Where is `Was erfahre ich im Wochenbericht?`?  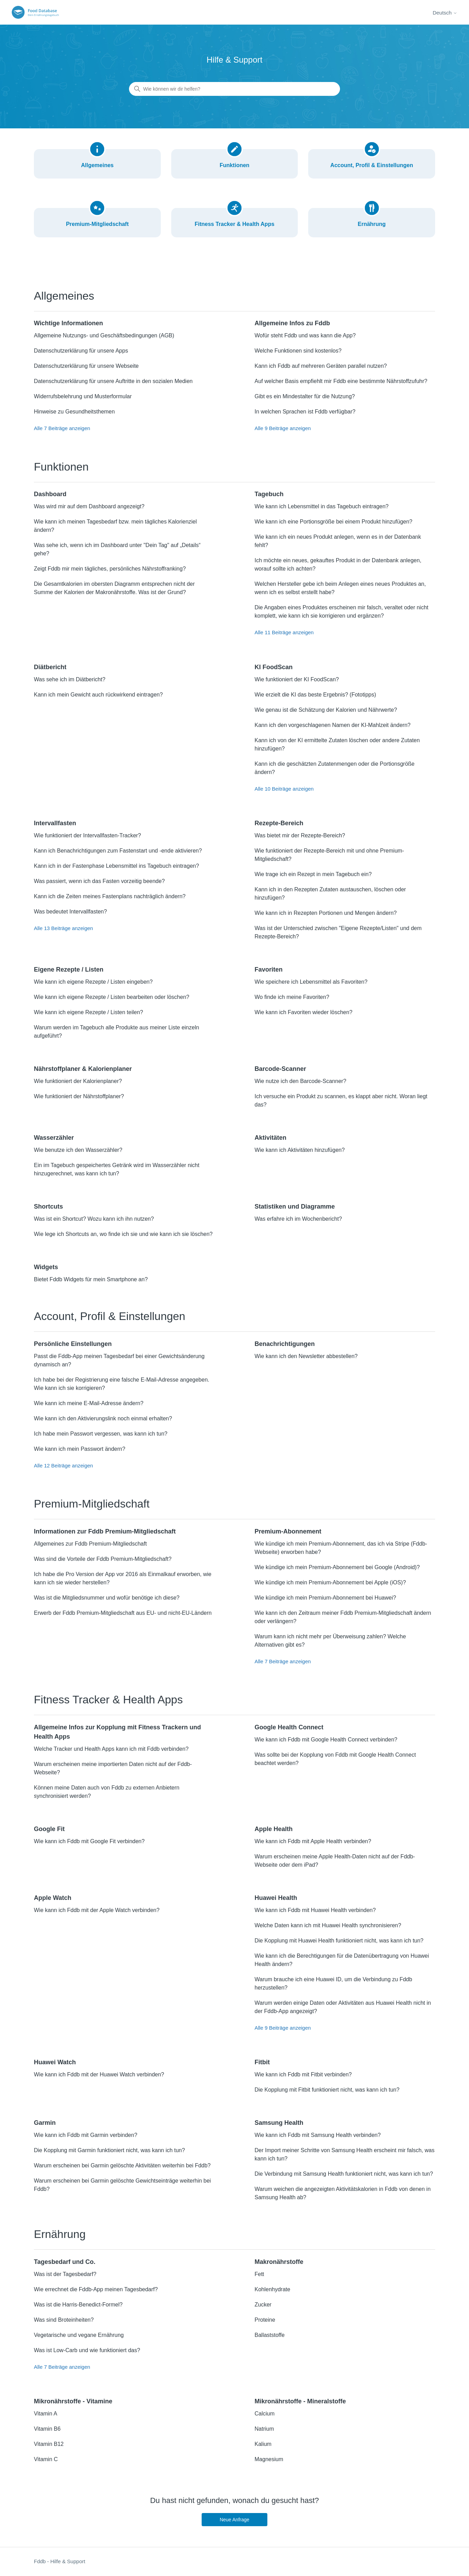
Was erfahre ich im Wochenbericht? is located at coordinates (298, 1219).